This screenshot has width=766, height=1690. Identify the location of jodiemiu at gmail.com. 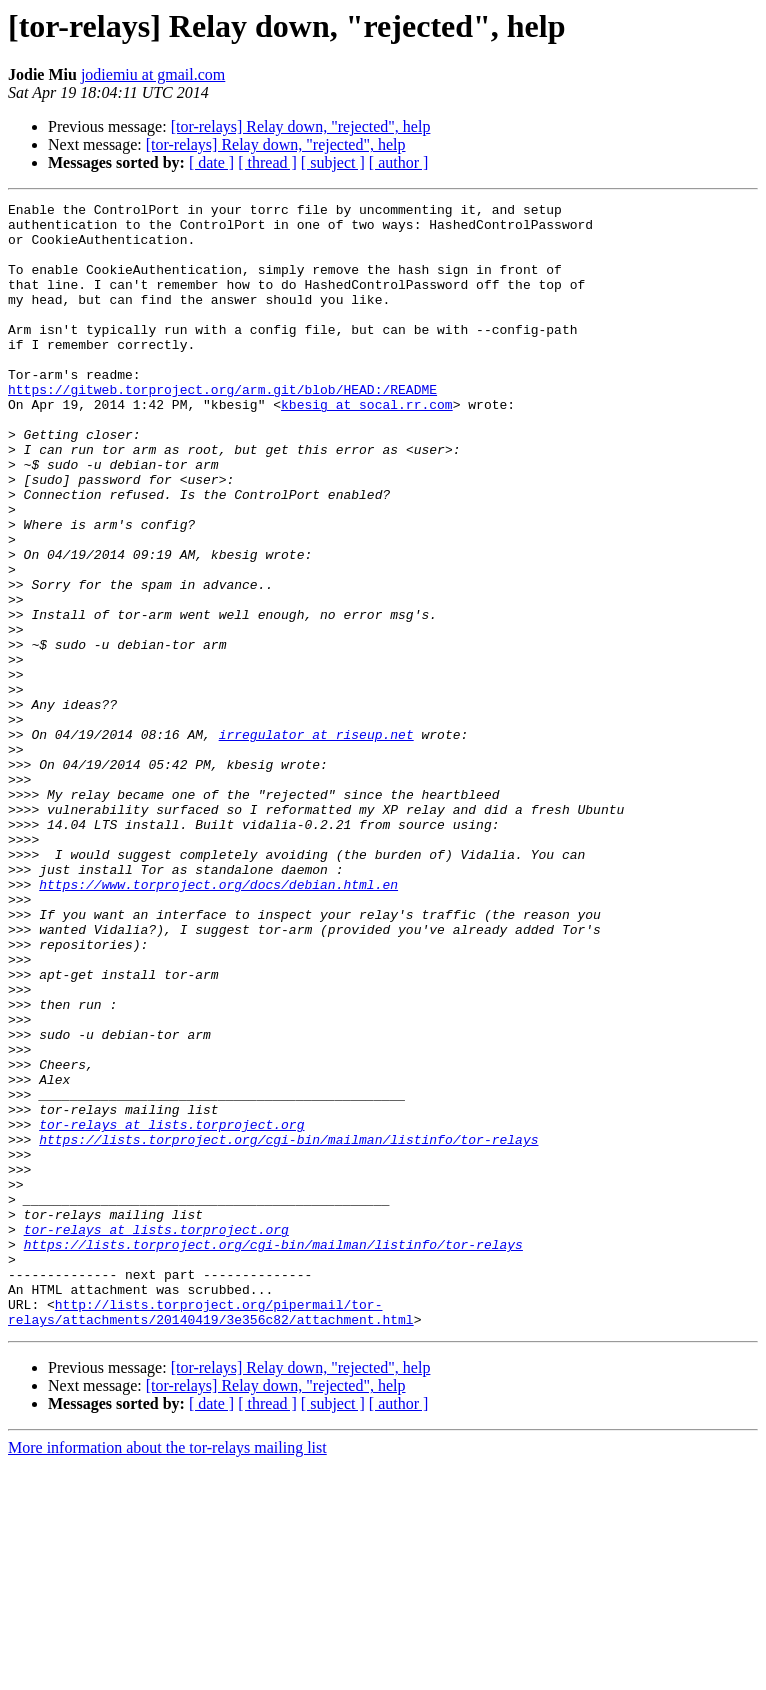
(153, 74).